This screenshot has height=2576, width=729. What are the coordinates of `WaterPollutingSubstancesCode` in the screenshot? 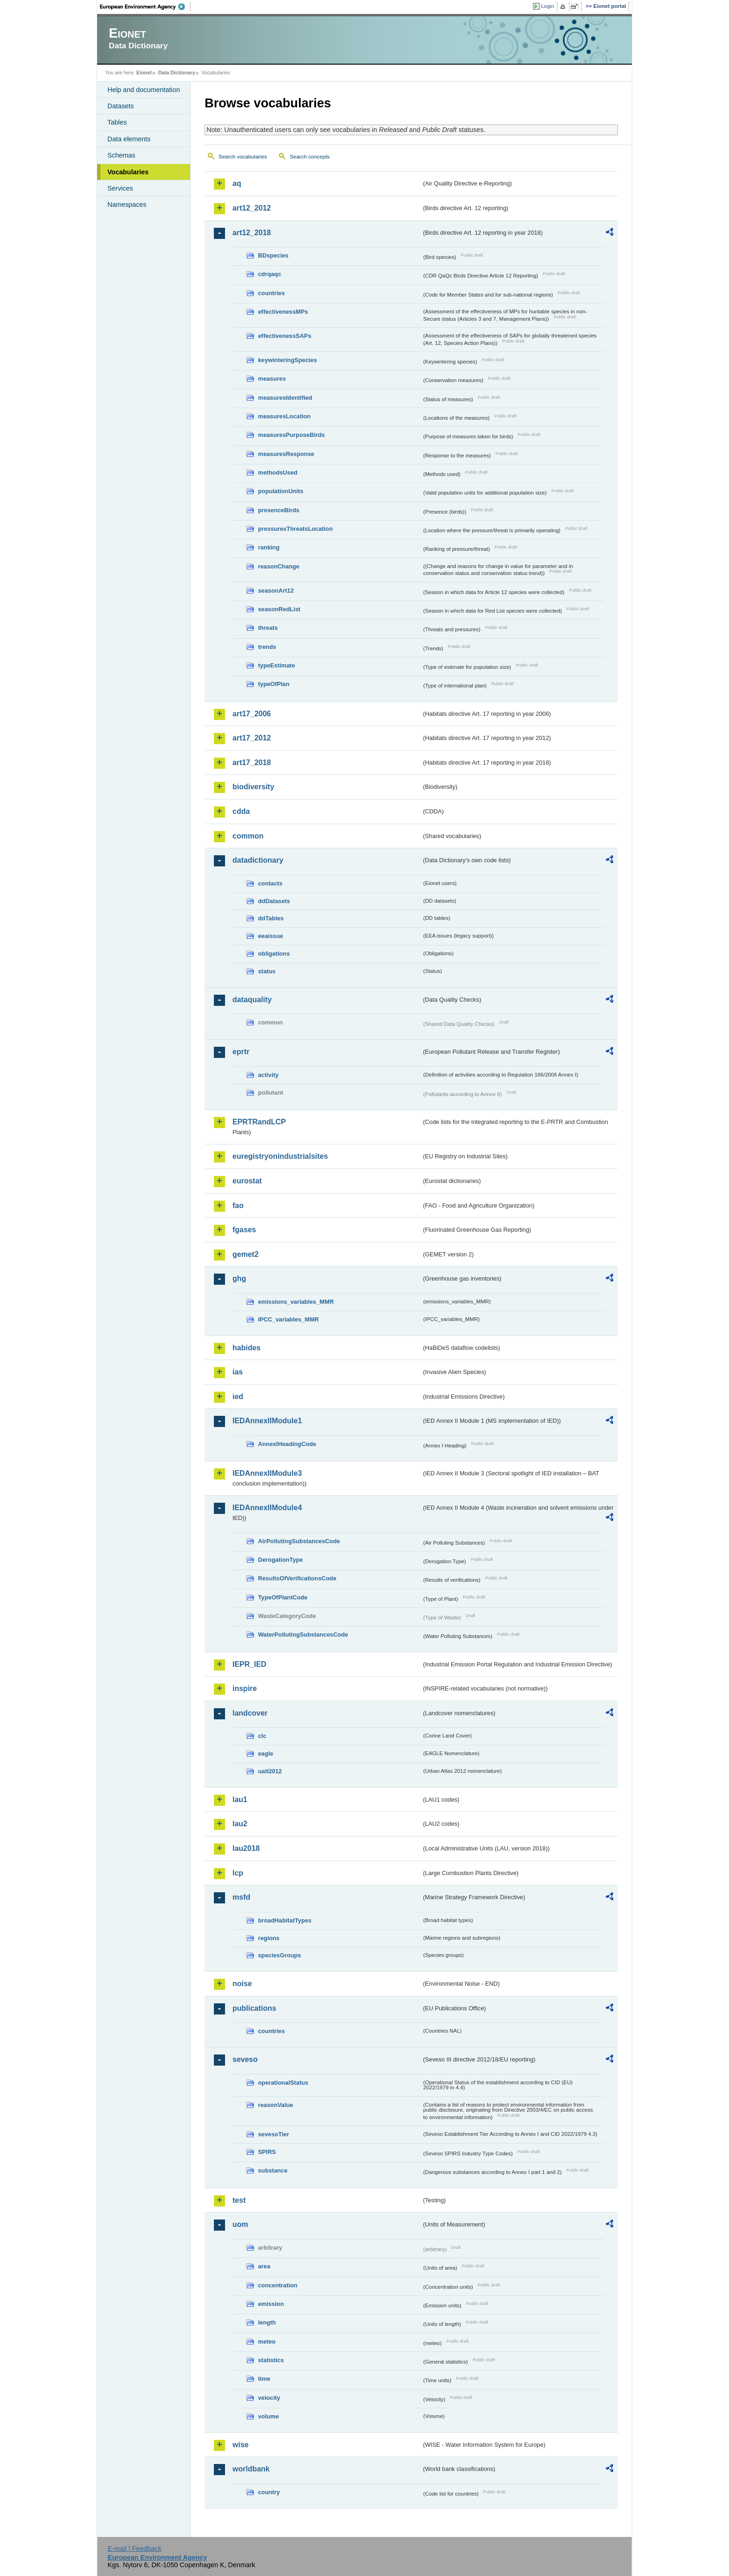 It's located at (303, 1634).